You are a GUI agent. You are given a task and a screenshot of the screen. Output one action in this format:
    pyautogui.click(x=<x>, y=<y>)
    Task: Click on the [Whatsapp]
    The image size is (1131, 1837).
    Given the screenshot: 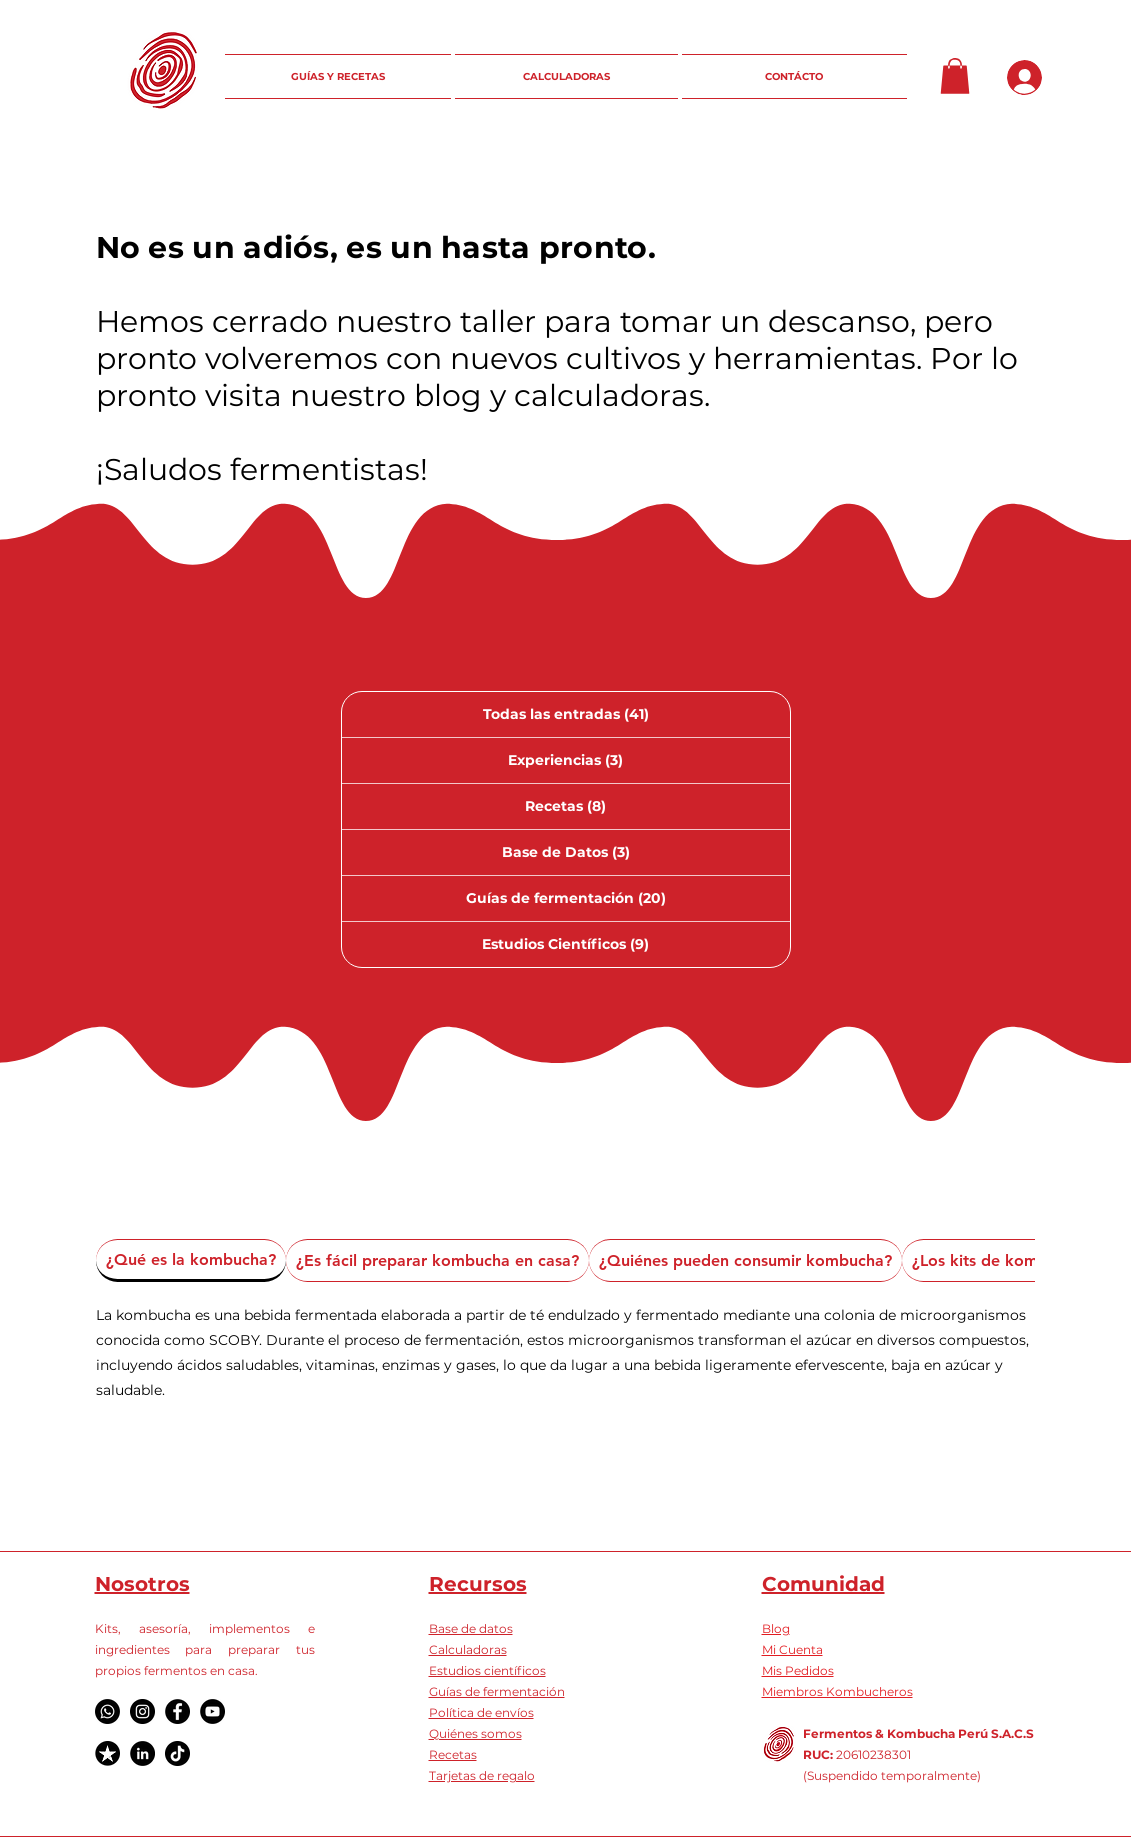 What is the action you would take?
    pyautogui.click(x=107, y=1711)
    